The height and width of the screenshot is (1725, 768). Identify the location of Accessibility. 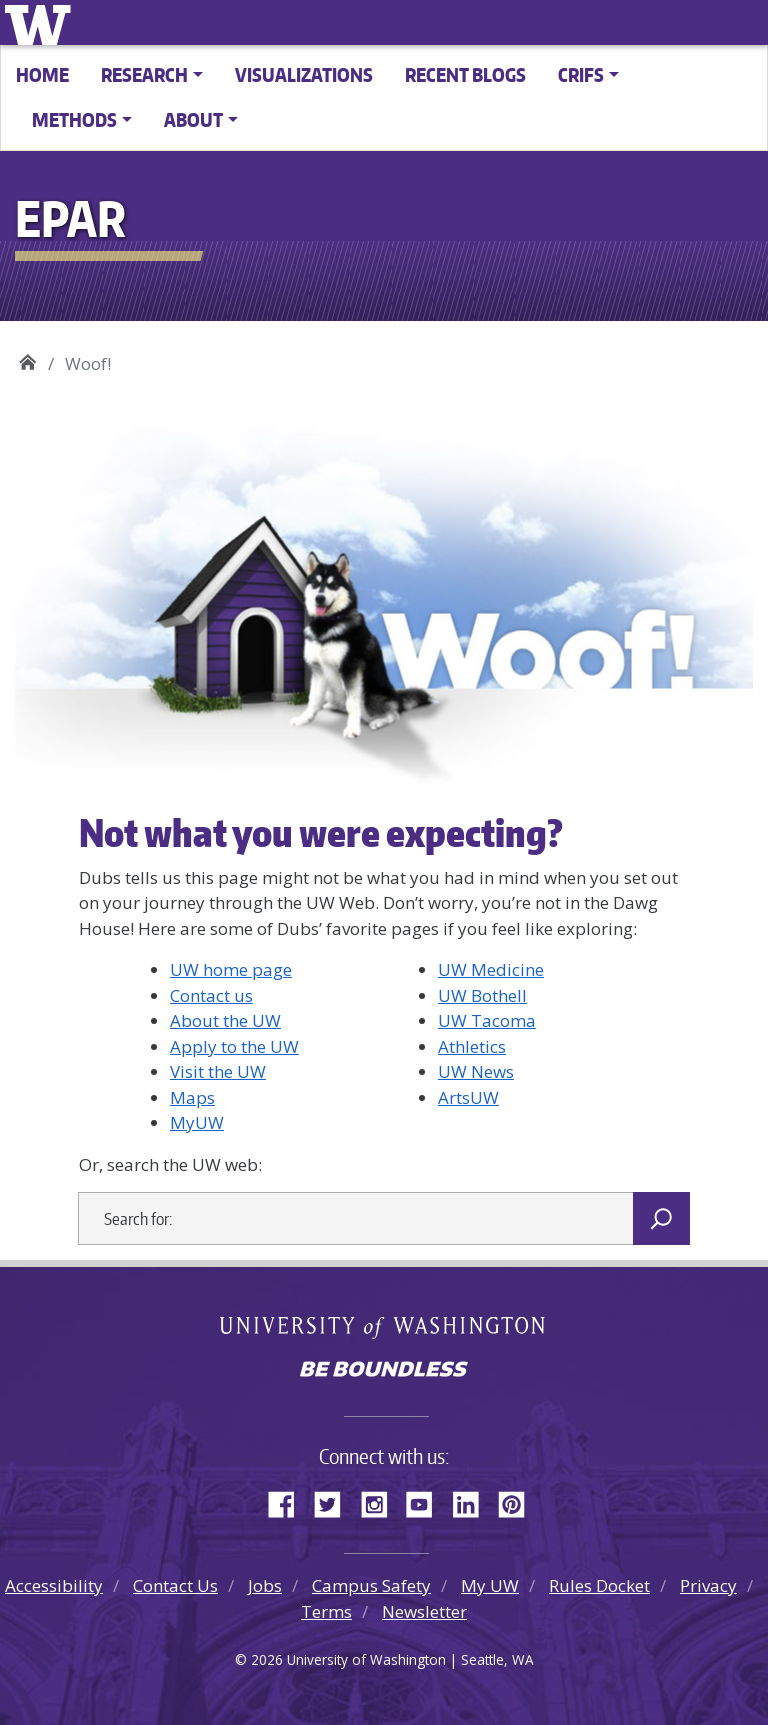
(54, 1585).